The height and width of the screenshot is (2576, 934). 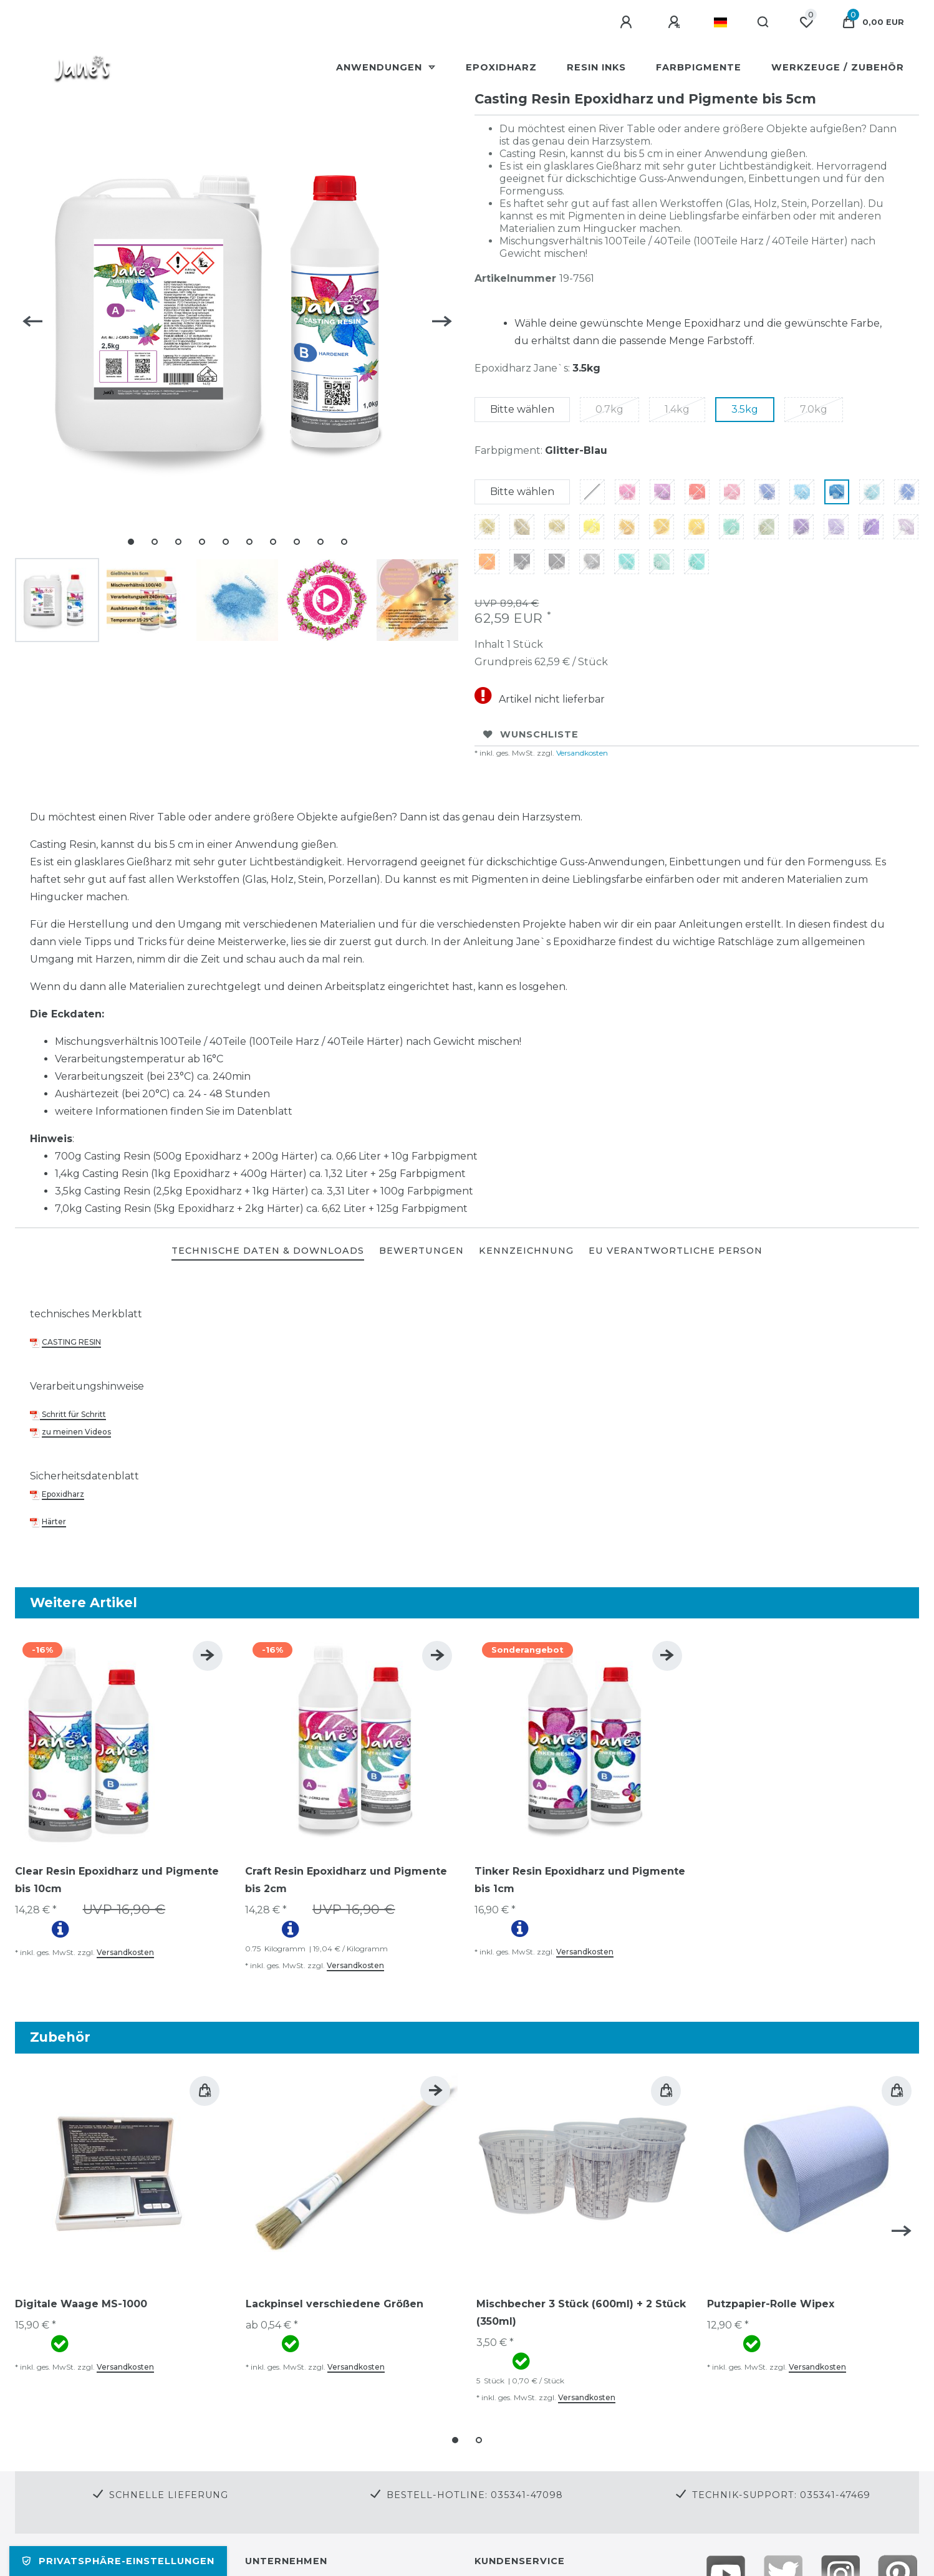 I want to click on Craft Resin Epoxidharz und Pigmente bis 2cm, so click(x=346, y=1880).